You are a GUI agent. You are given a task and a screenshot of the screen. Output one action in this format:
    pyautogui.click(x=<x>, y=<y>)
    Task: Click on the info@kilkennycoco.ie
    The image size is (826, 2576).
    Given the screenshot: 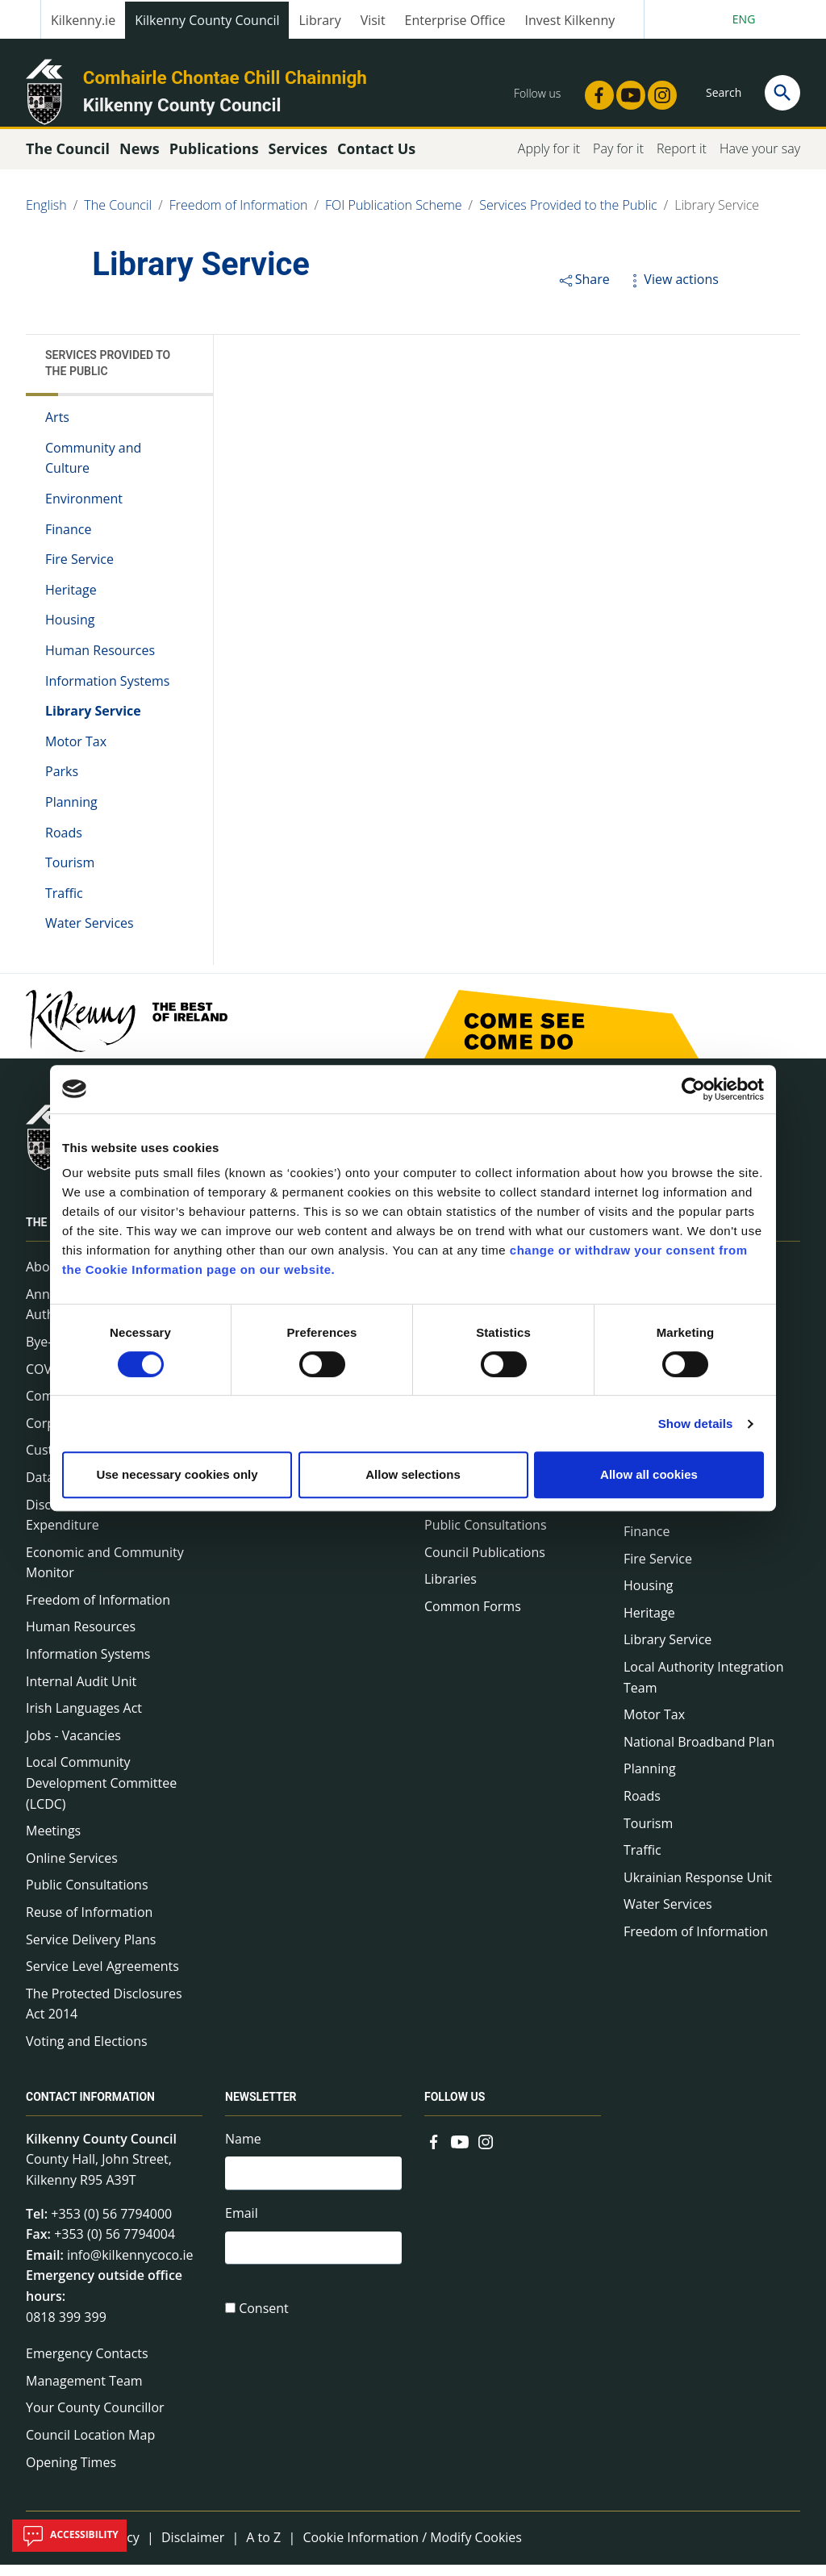 What is the action you would take?
    pyautogui.click(x=130, y=2266)
    